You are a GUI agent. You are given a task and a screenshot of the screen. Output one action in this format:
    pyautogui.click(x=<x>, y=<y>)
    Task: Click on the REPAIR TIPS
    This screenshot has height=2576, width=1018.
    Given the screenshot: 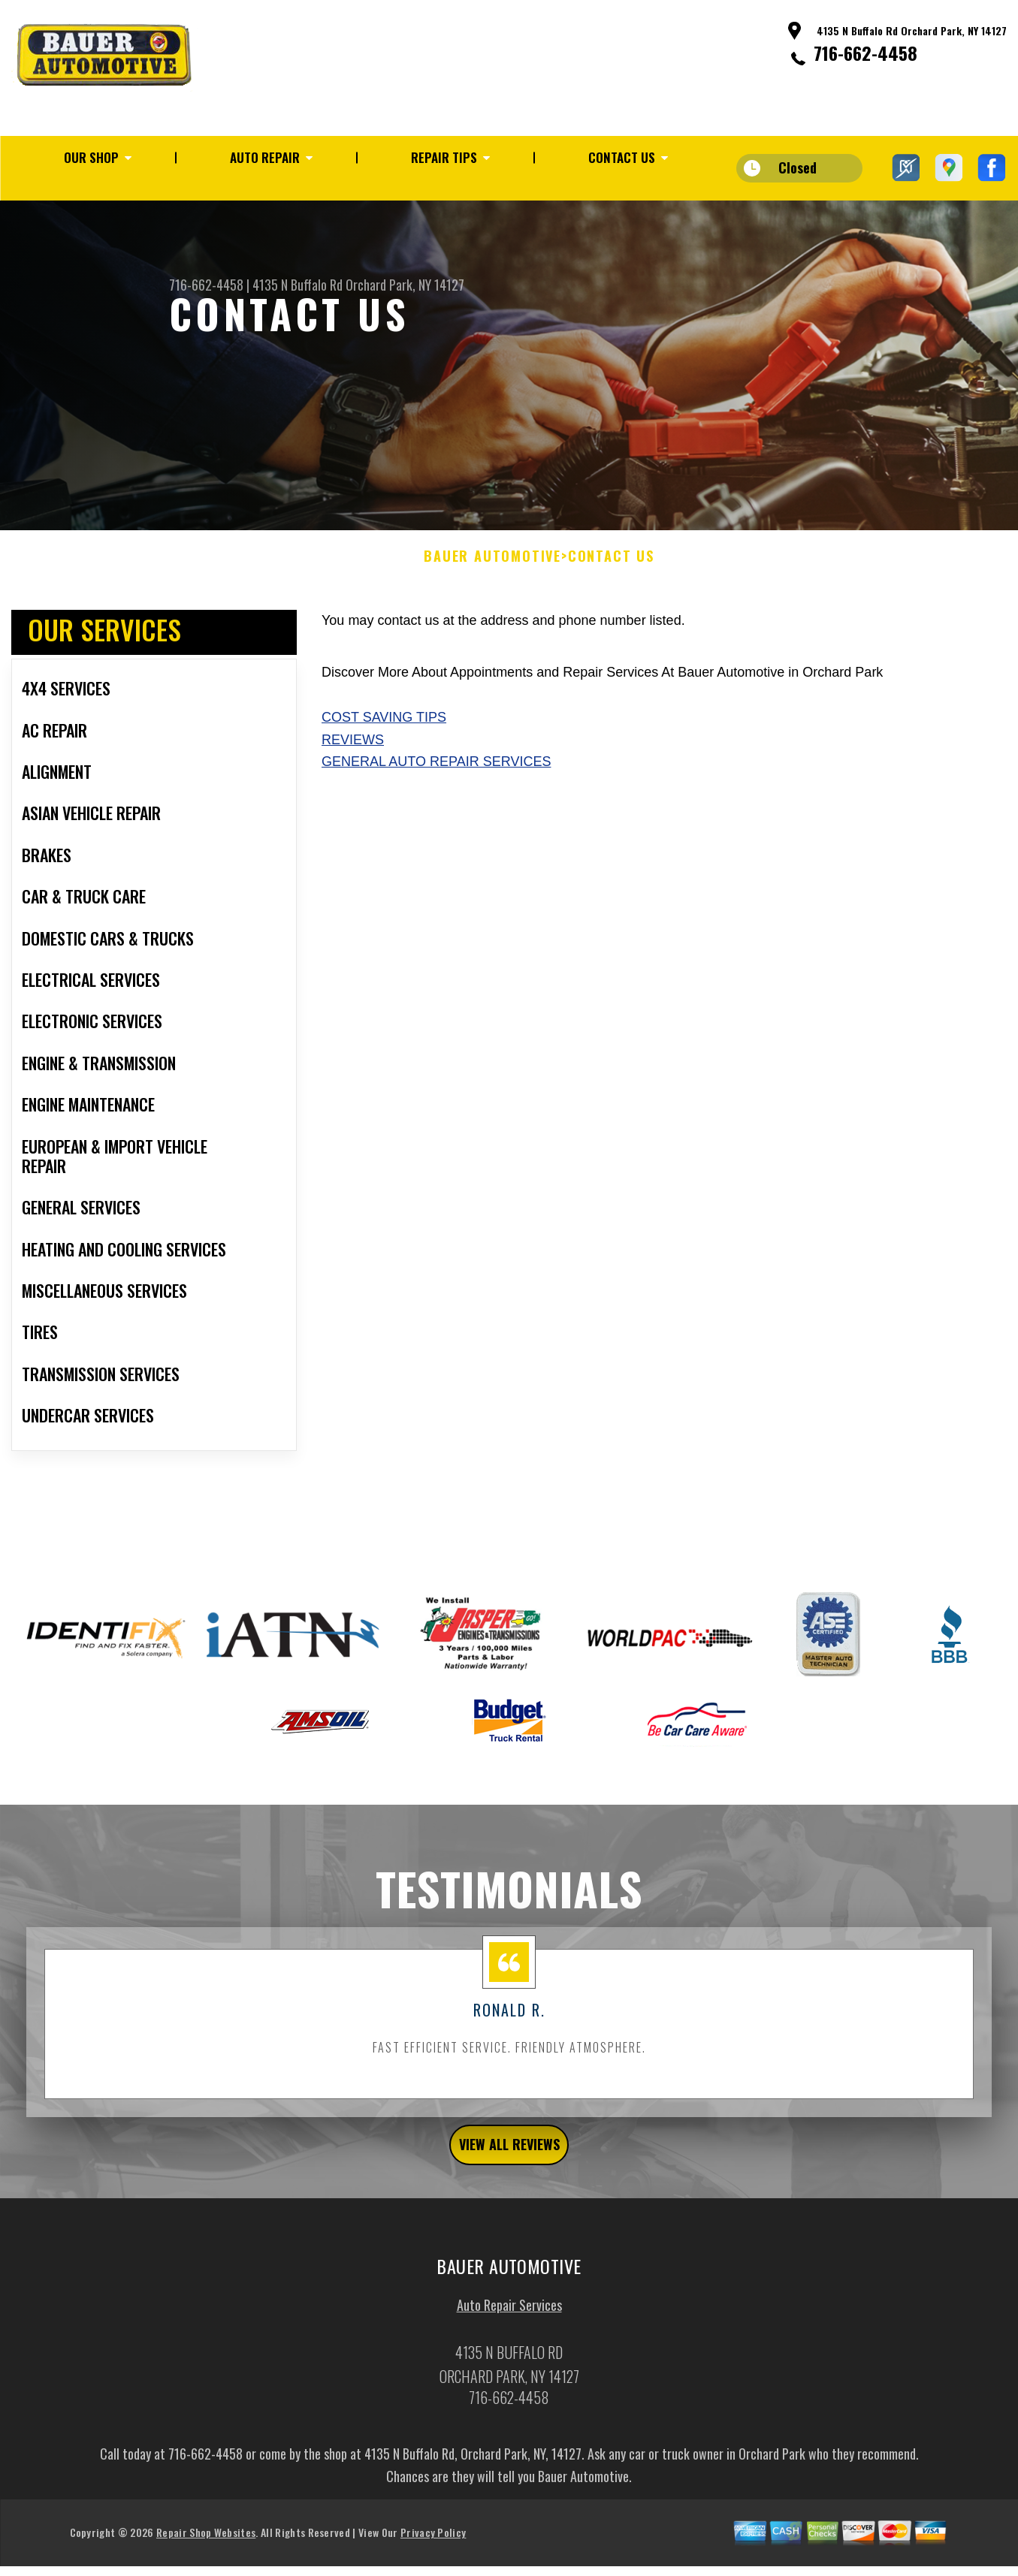 What is the action you would take?
    pyautogui.click(x=444, y=157)
    